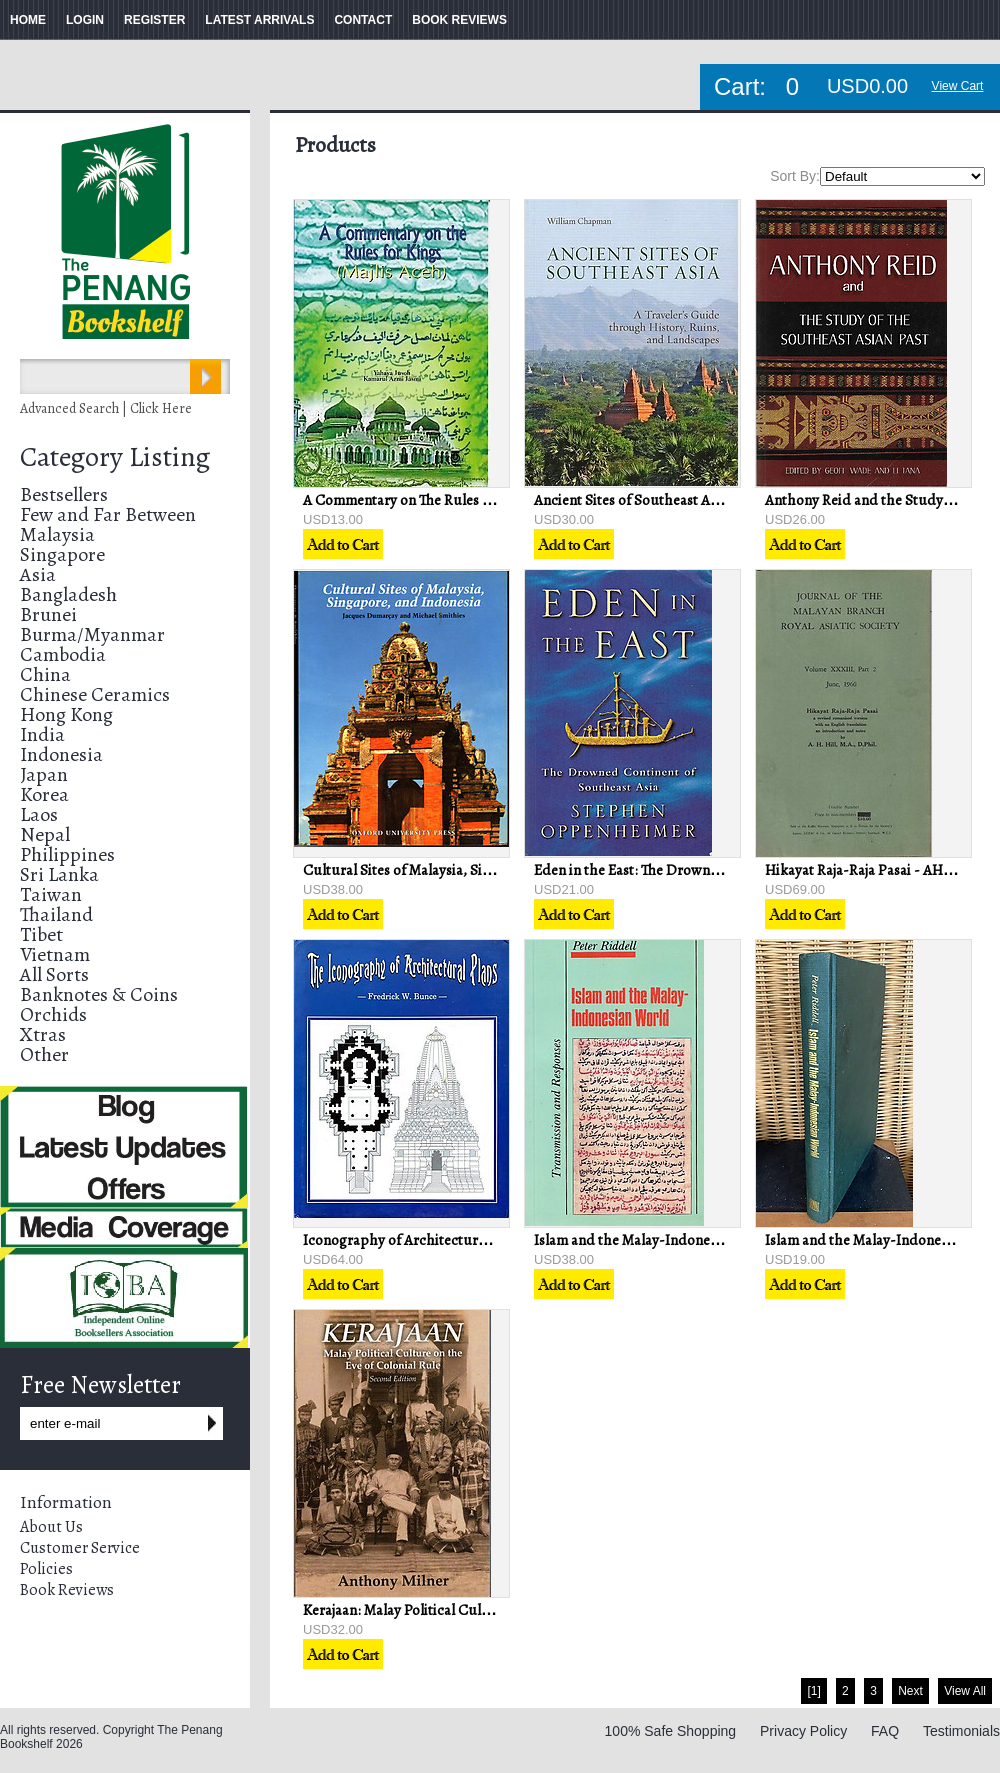  Describe the element at coordinates (64, 494) in the screenshot. I see `Bestsellers` at that location.